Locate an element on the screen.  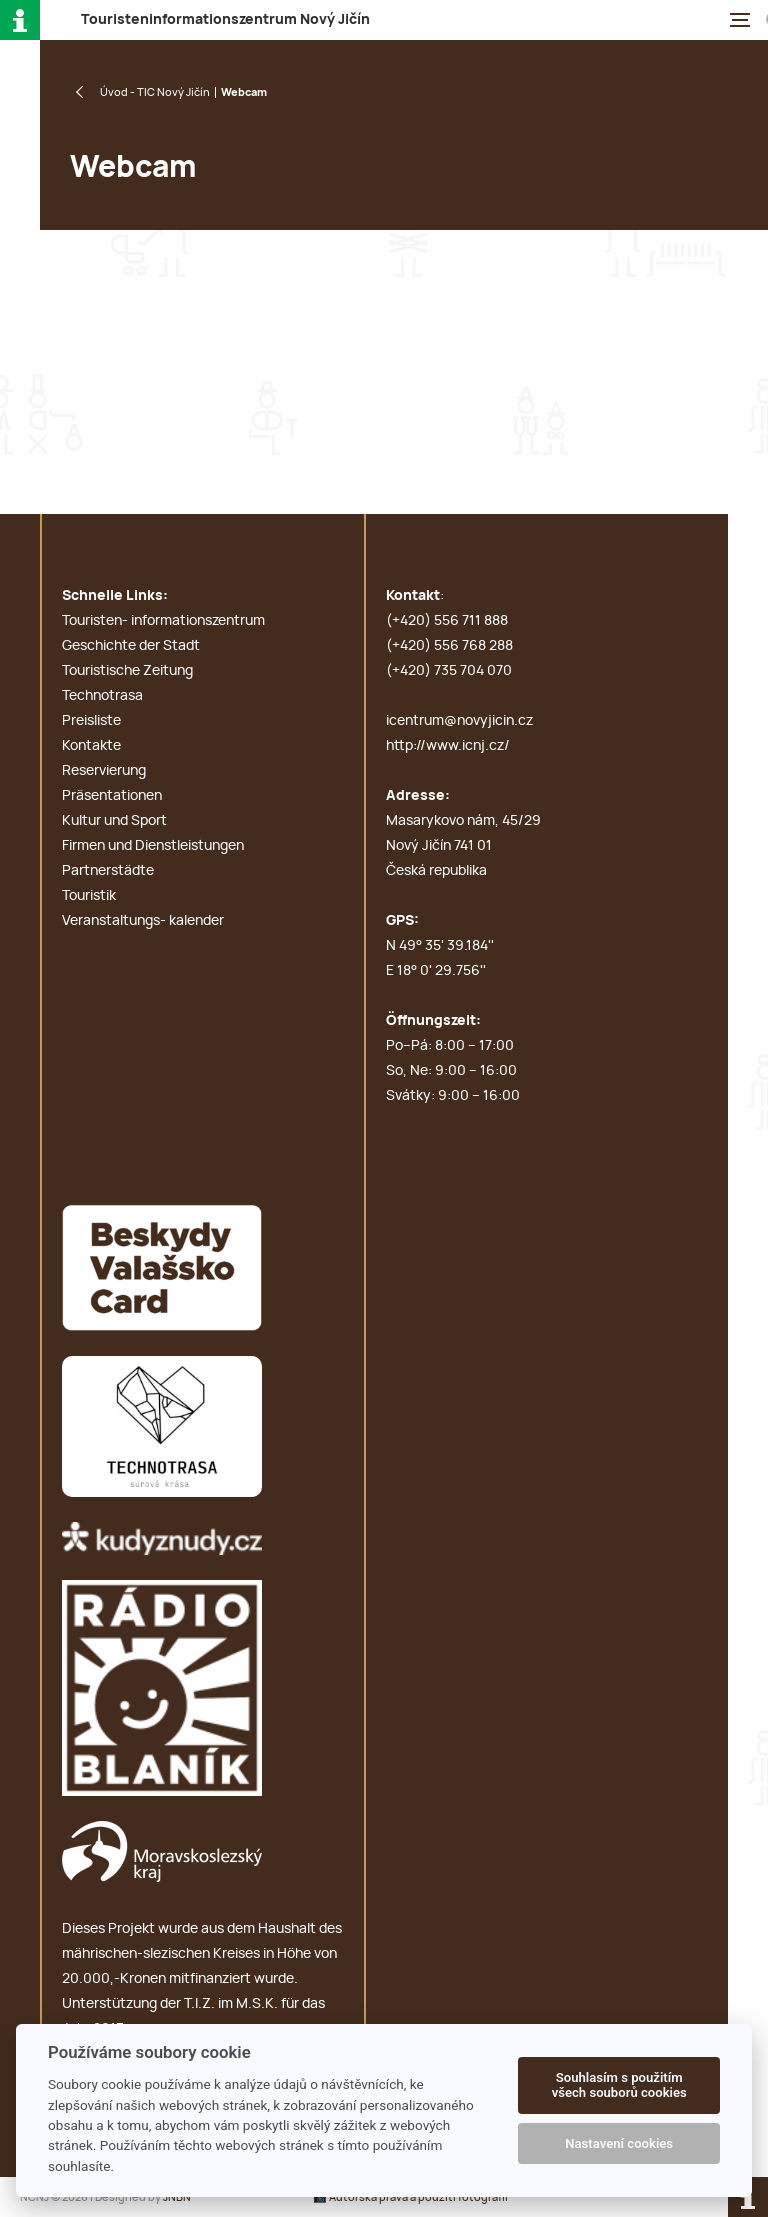
(+420) 735 704 070 is located at coordinates (449, 671).